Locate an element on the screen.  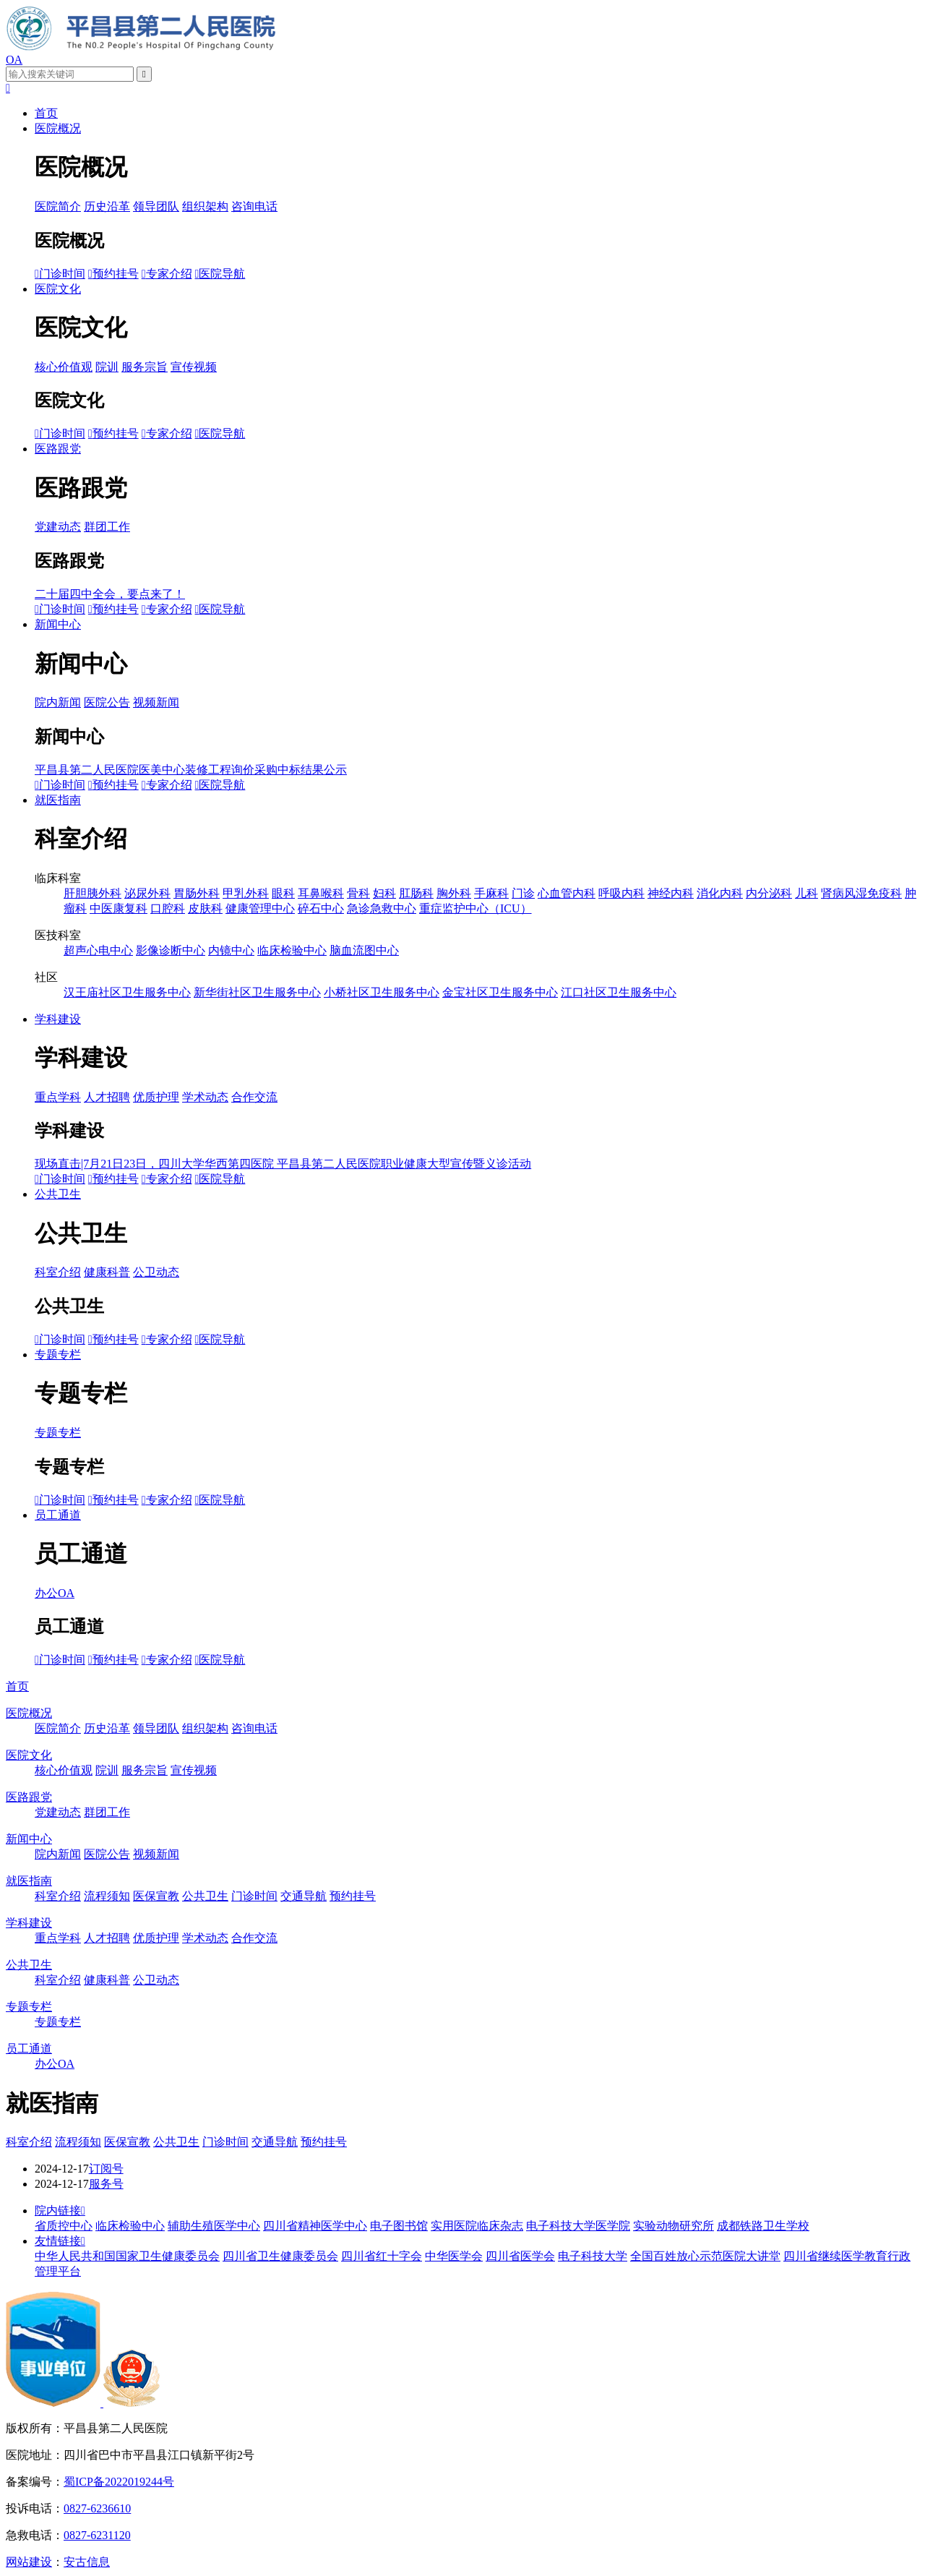
核心价值观 is located at coordinates (63, 367).